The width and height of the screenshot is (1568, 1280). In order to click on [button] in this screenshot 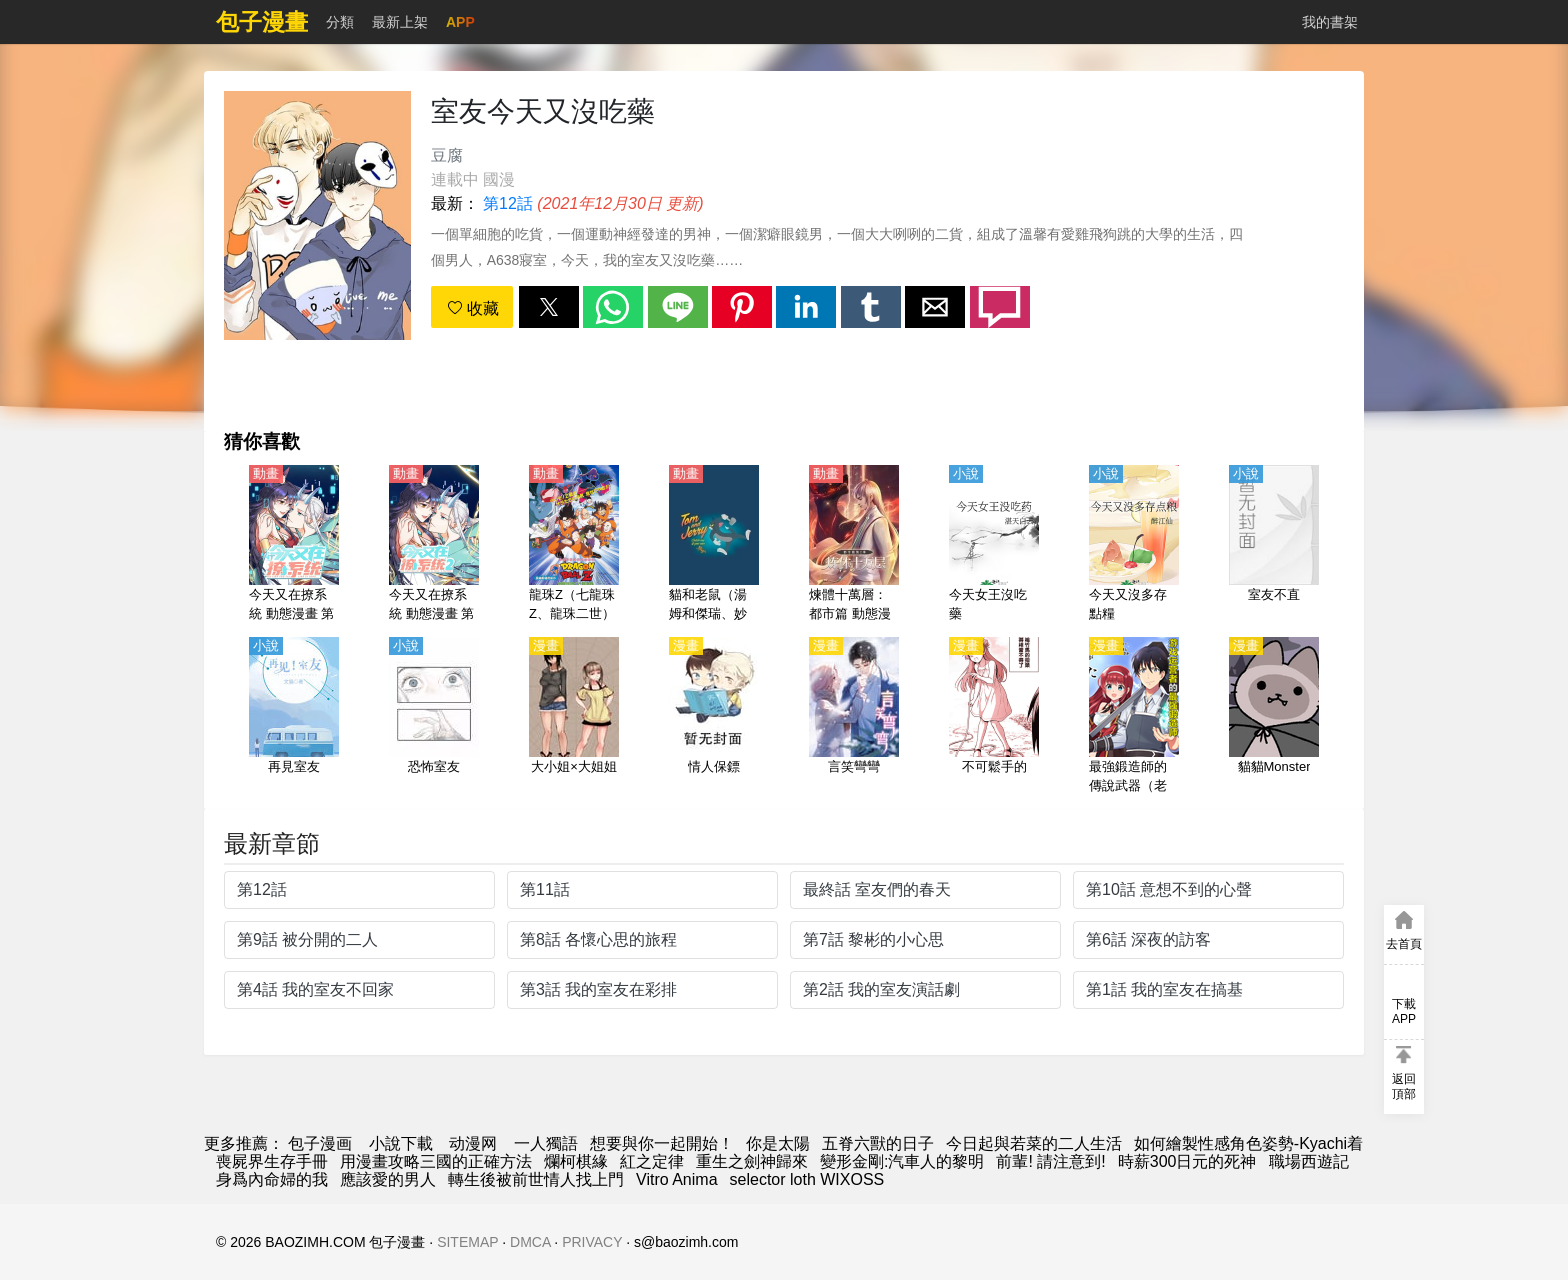, I will do `click(549, 307)`.